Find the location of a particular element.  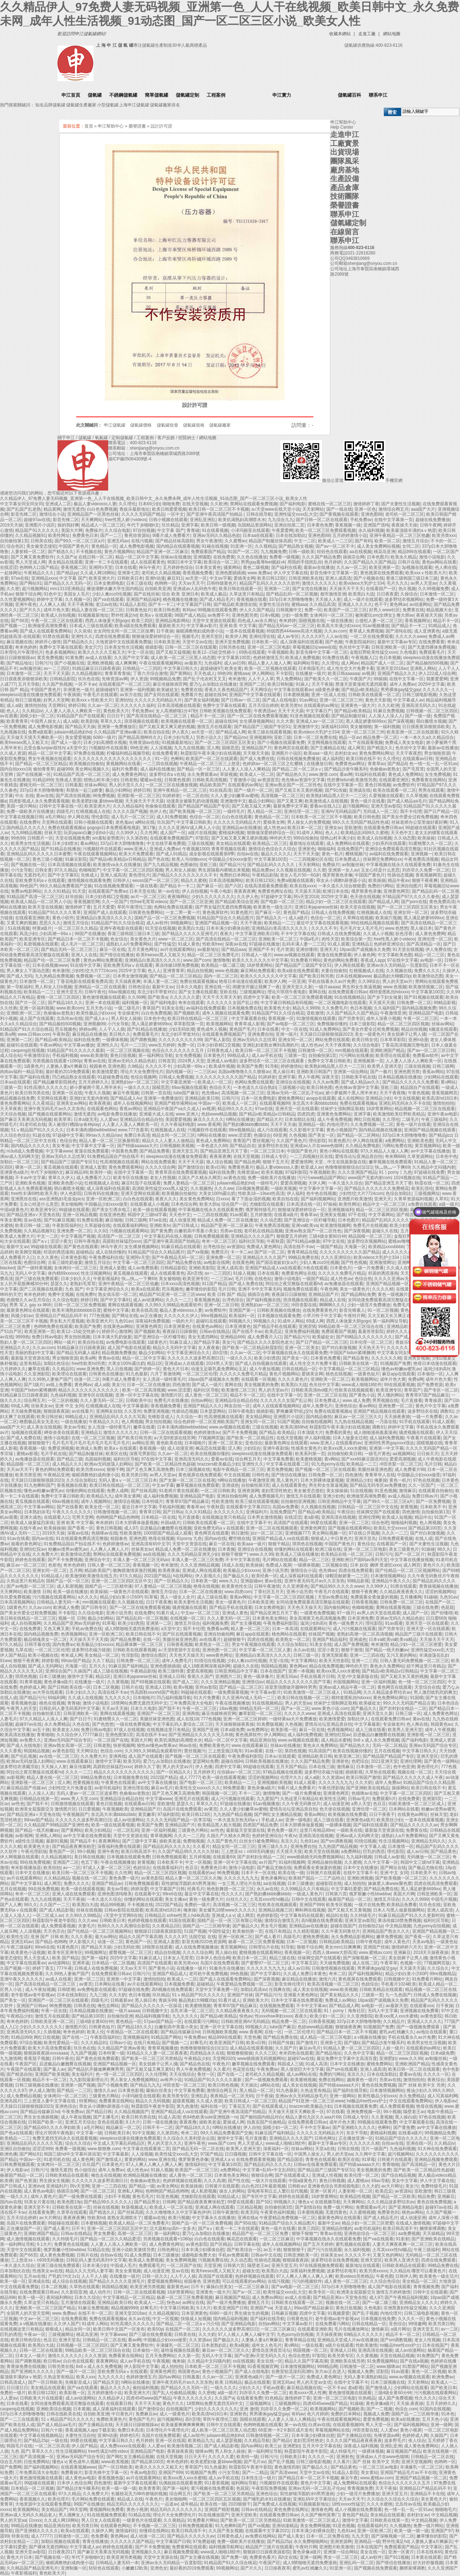

影音先锋二区 is located at coordinates (24, 514).